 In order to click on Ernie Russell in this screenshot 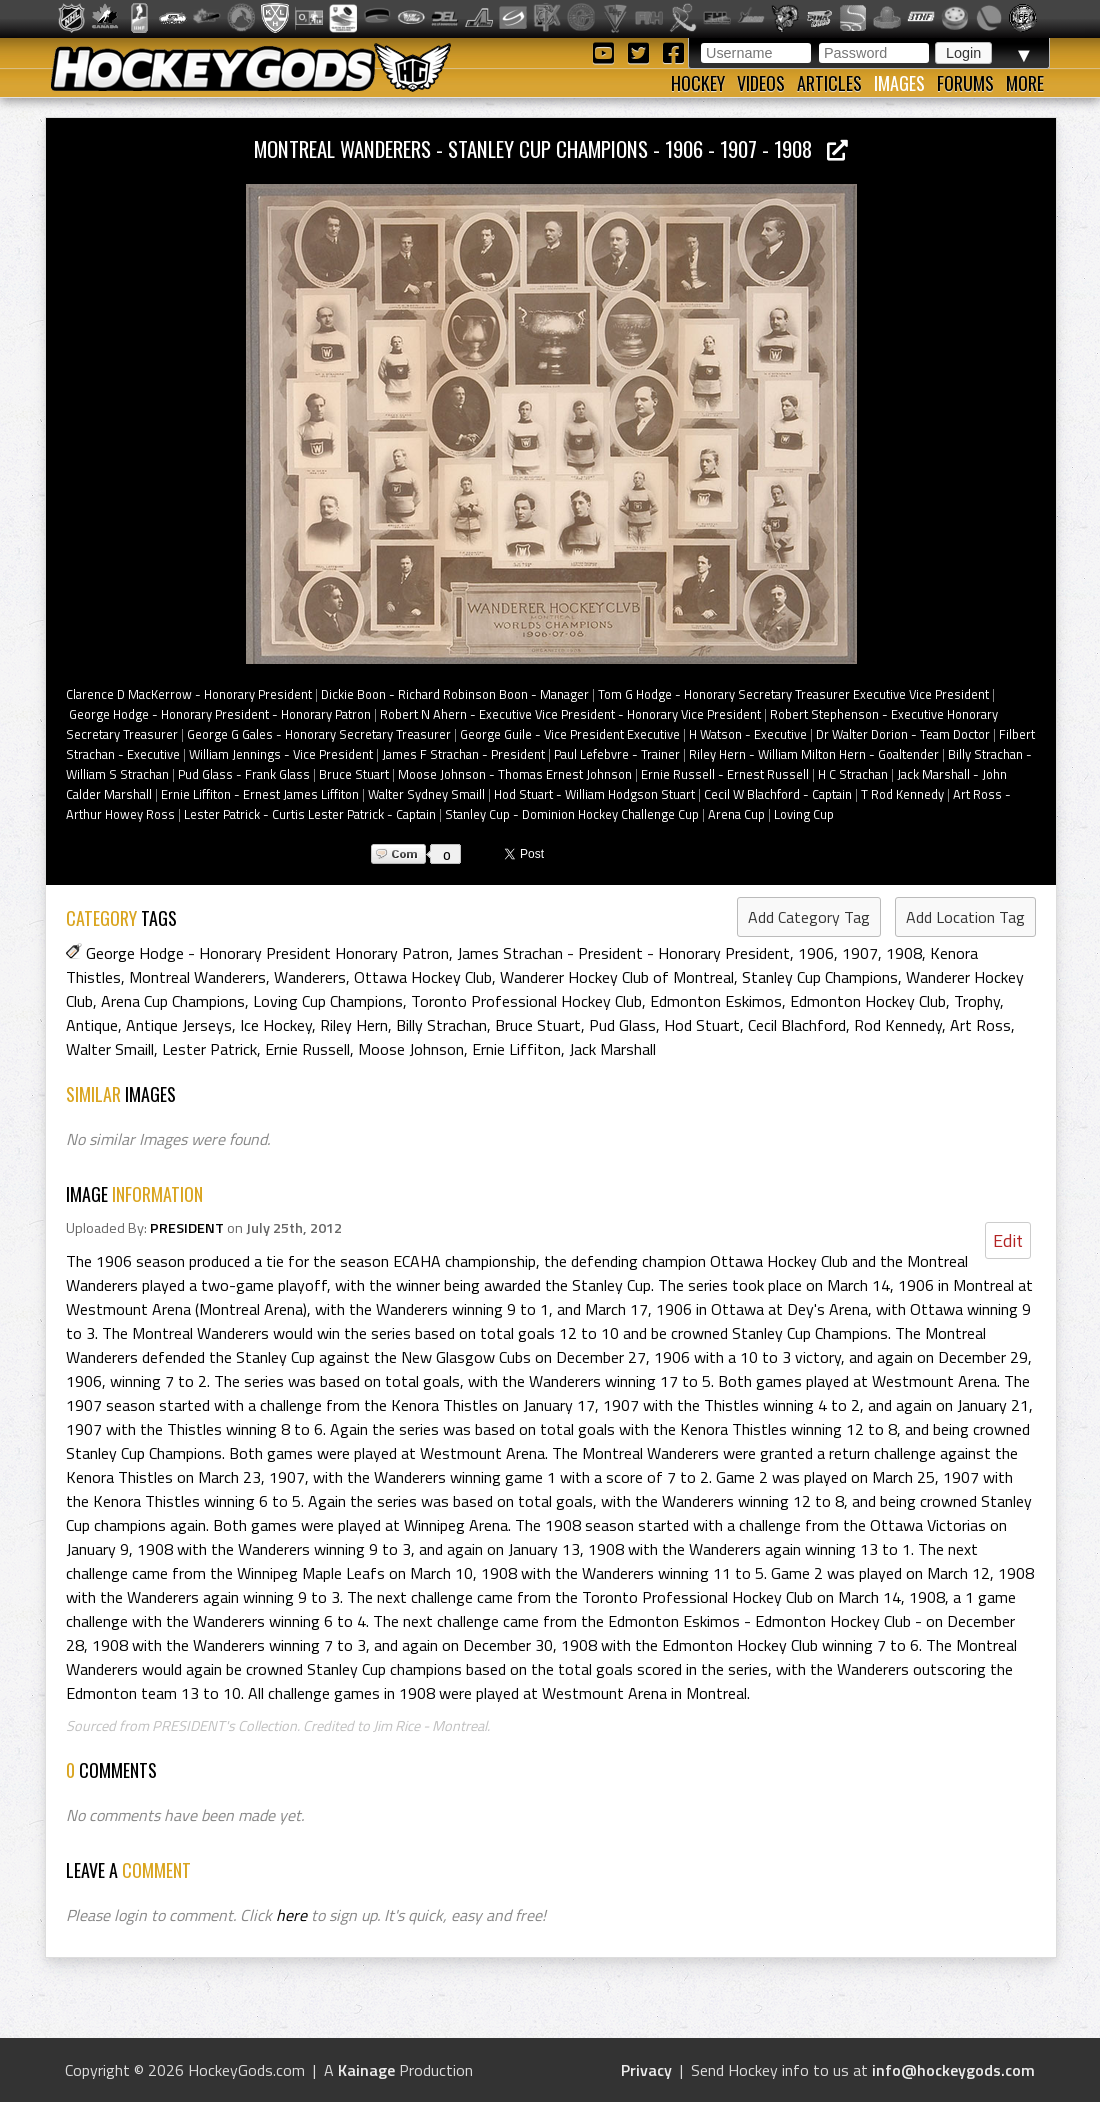, I will do `click(307, 1049)`.